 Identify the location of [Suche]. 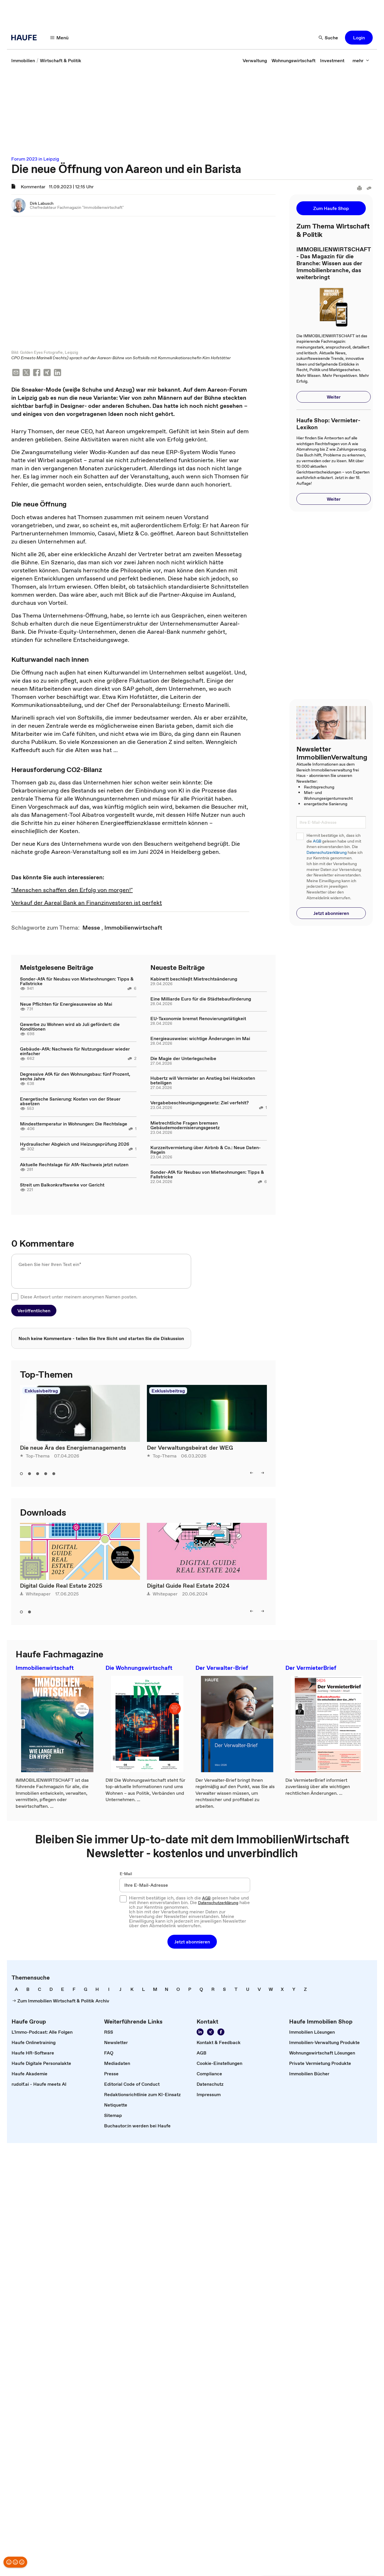
(328, 37).